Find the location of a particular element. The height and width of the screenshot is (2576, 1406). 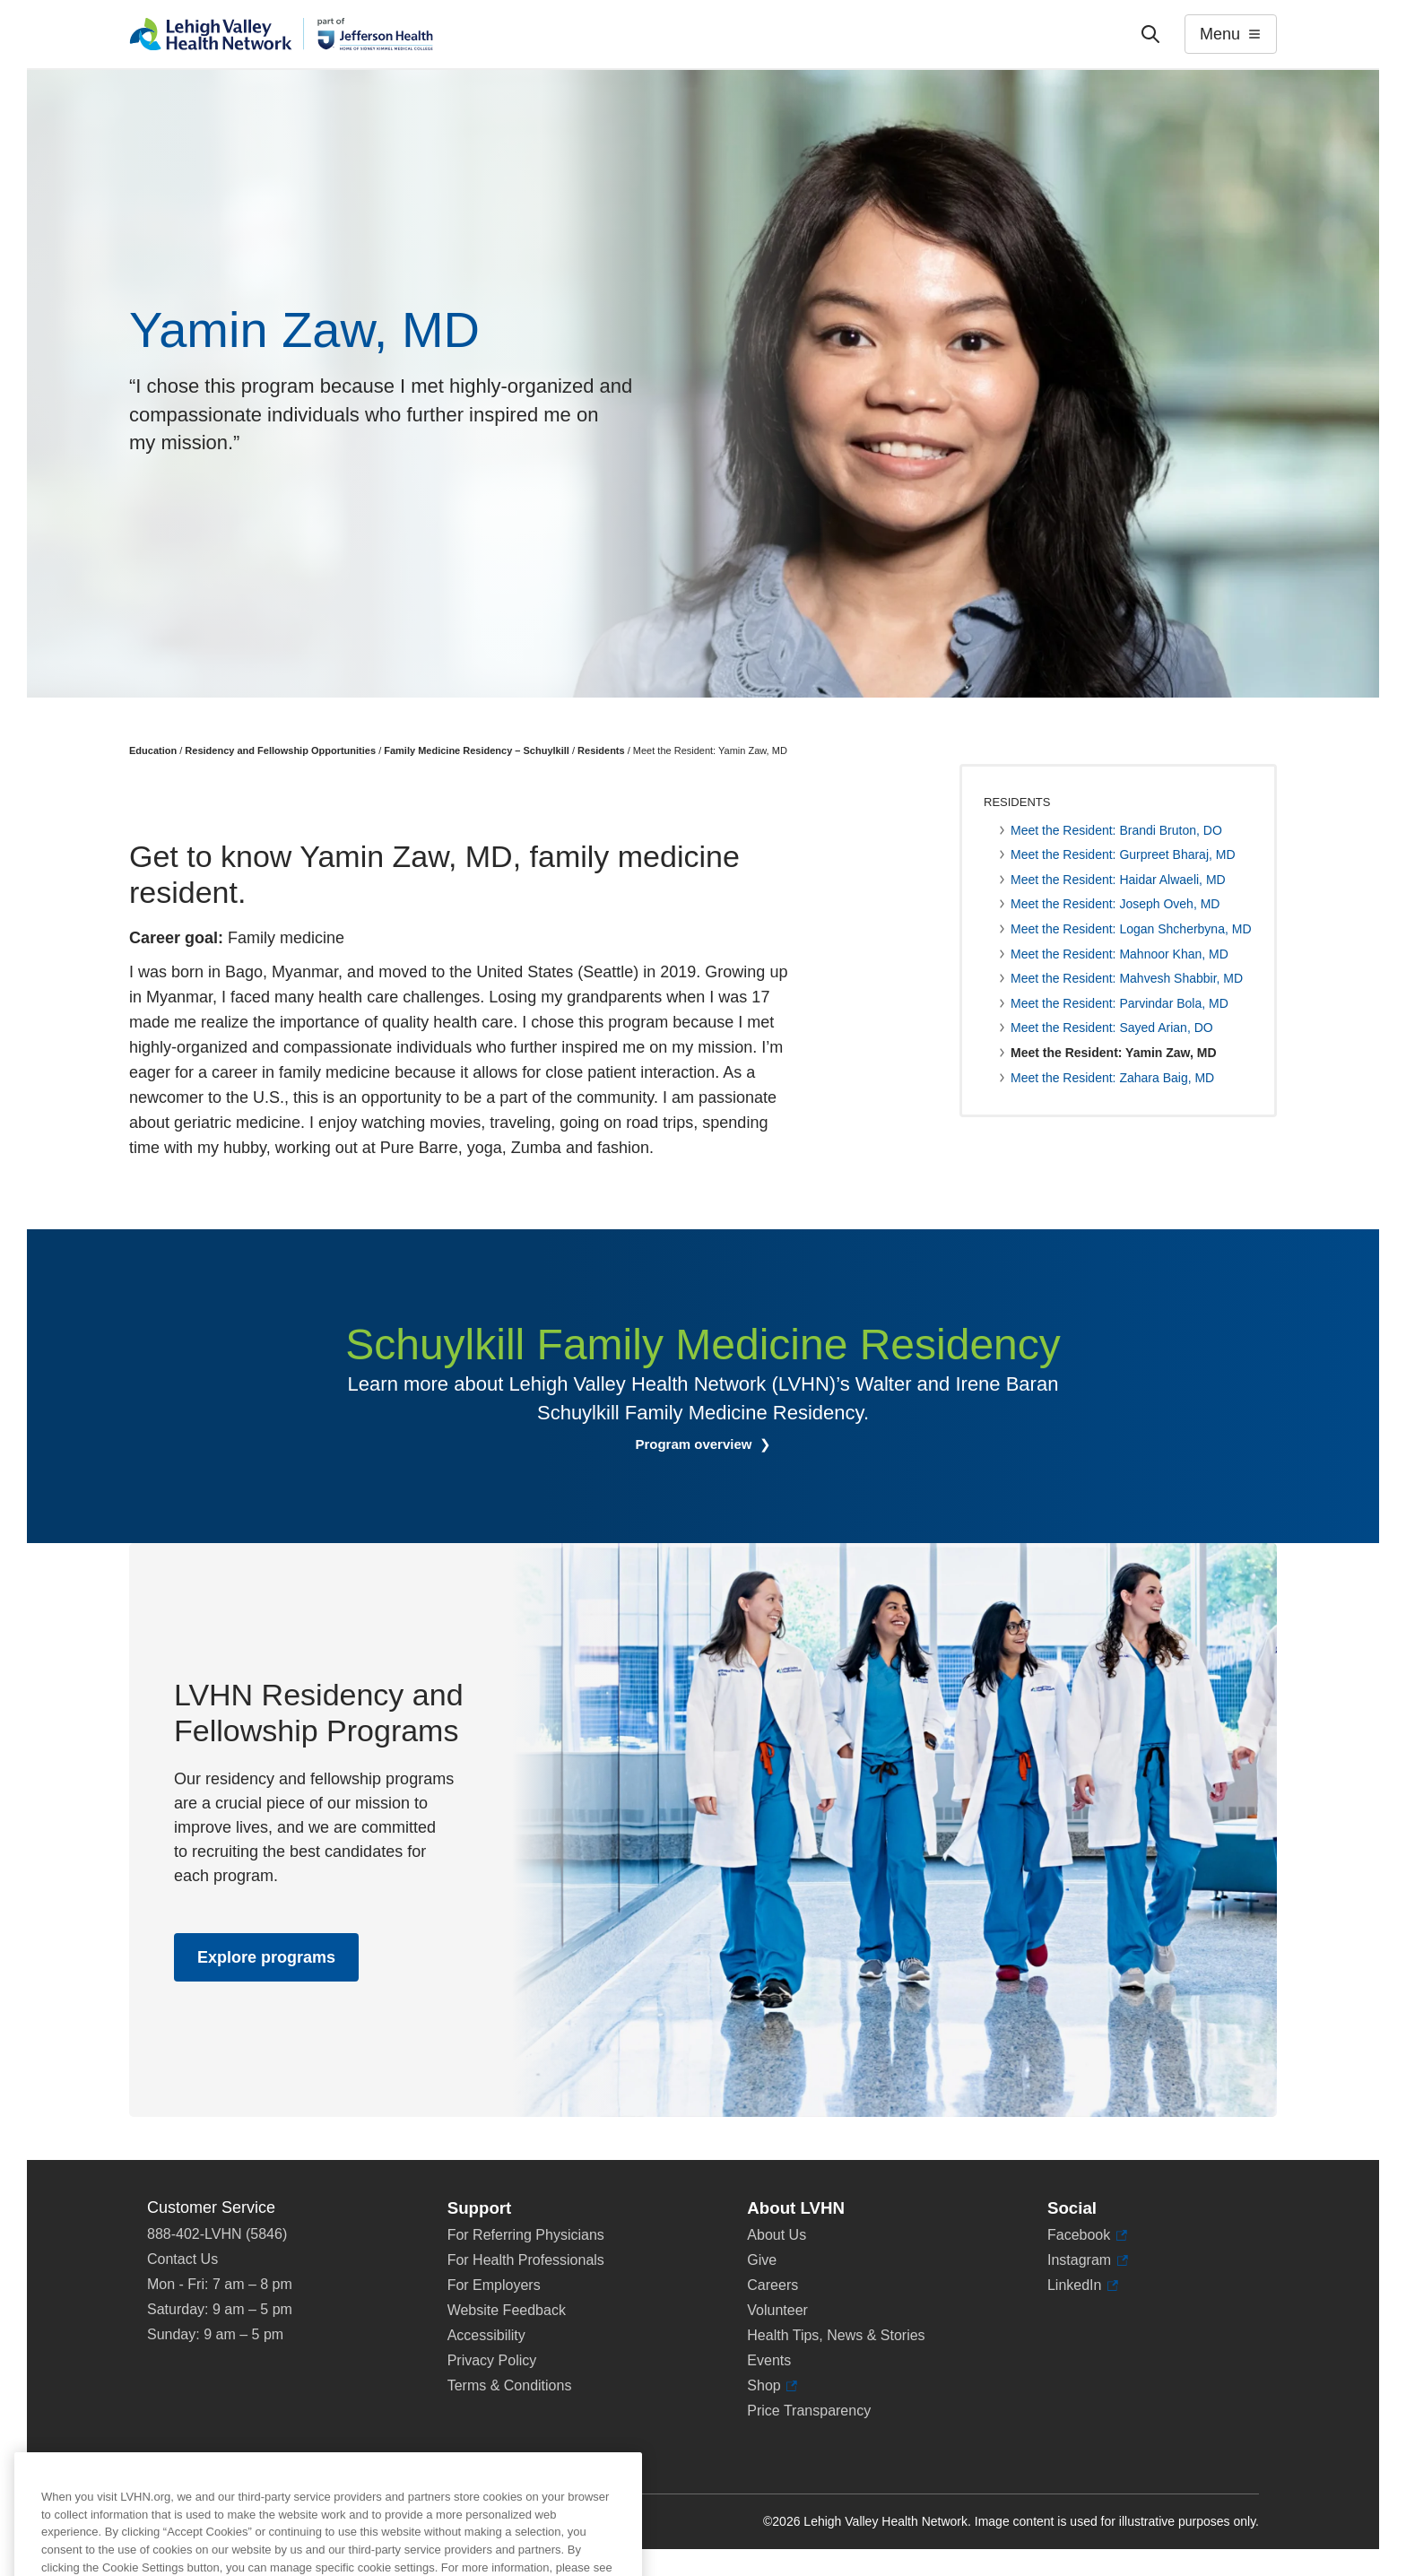

Volunteer is located at coordinates (777, 2310).